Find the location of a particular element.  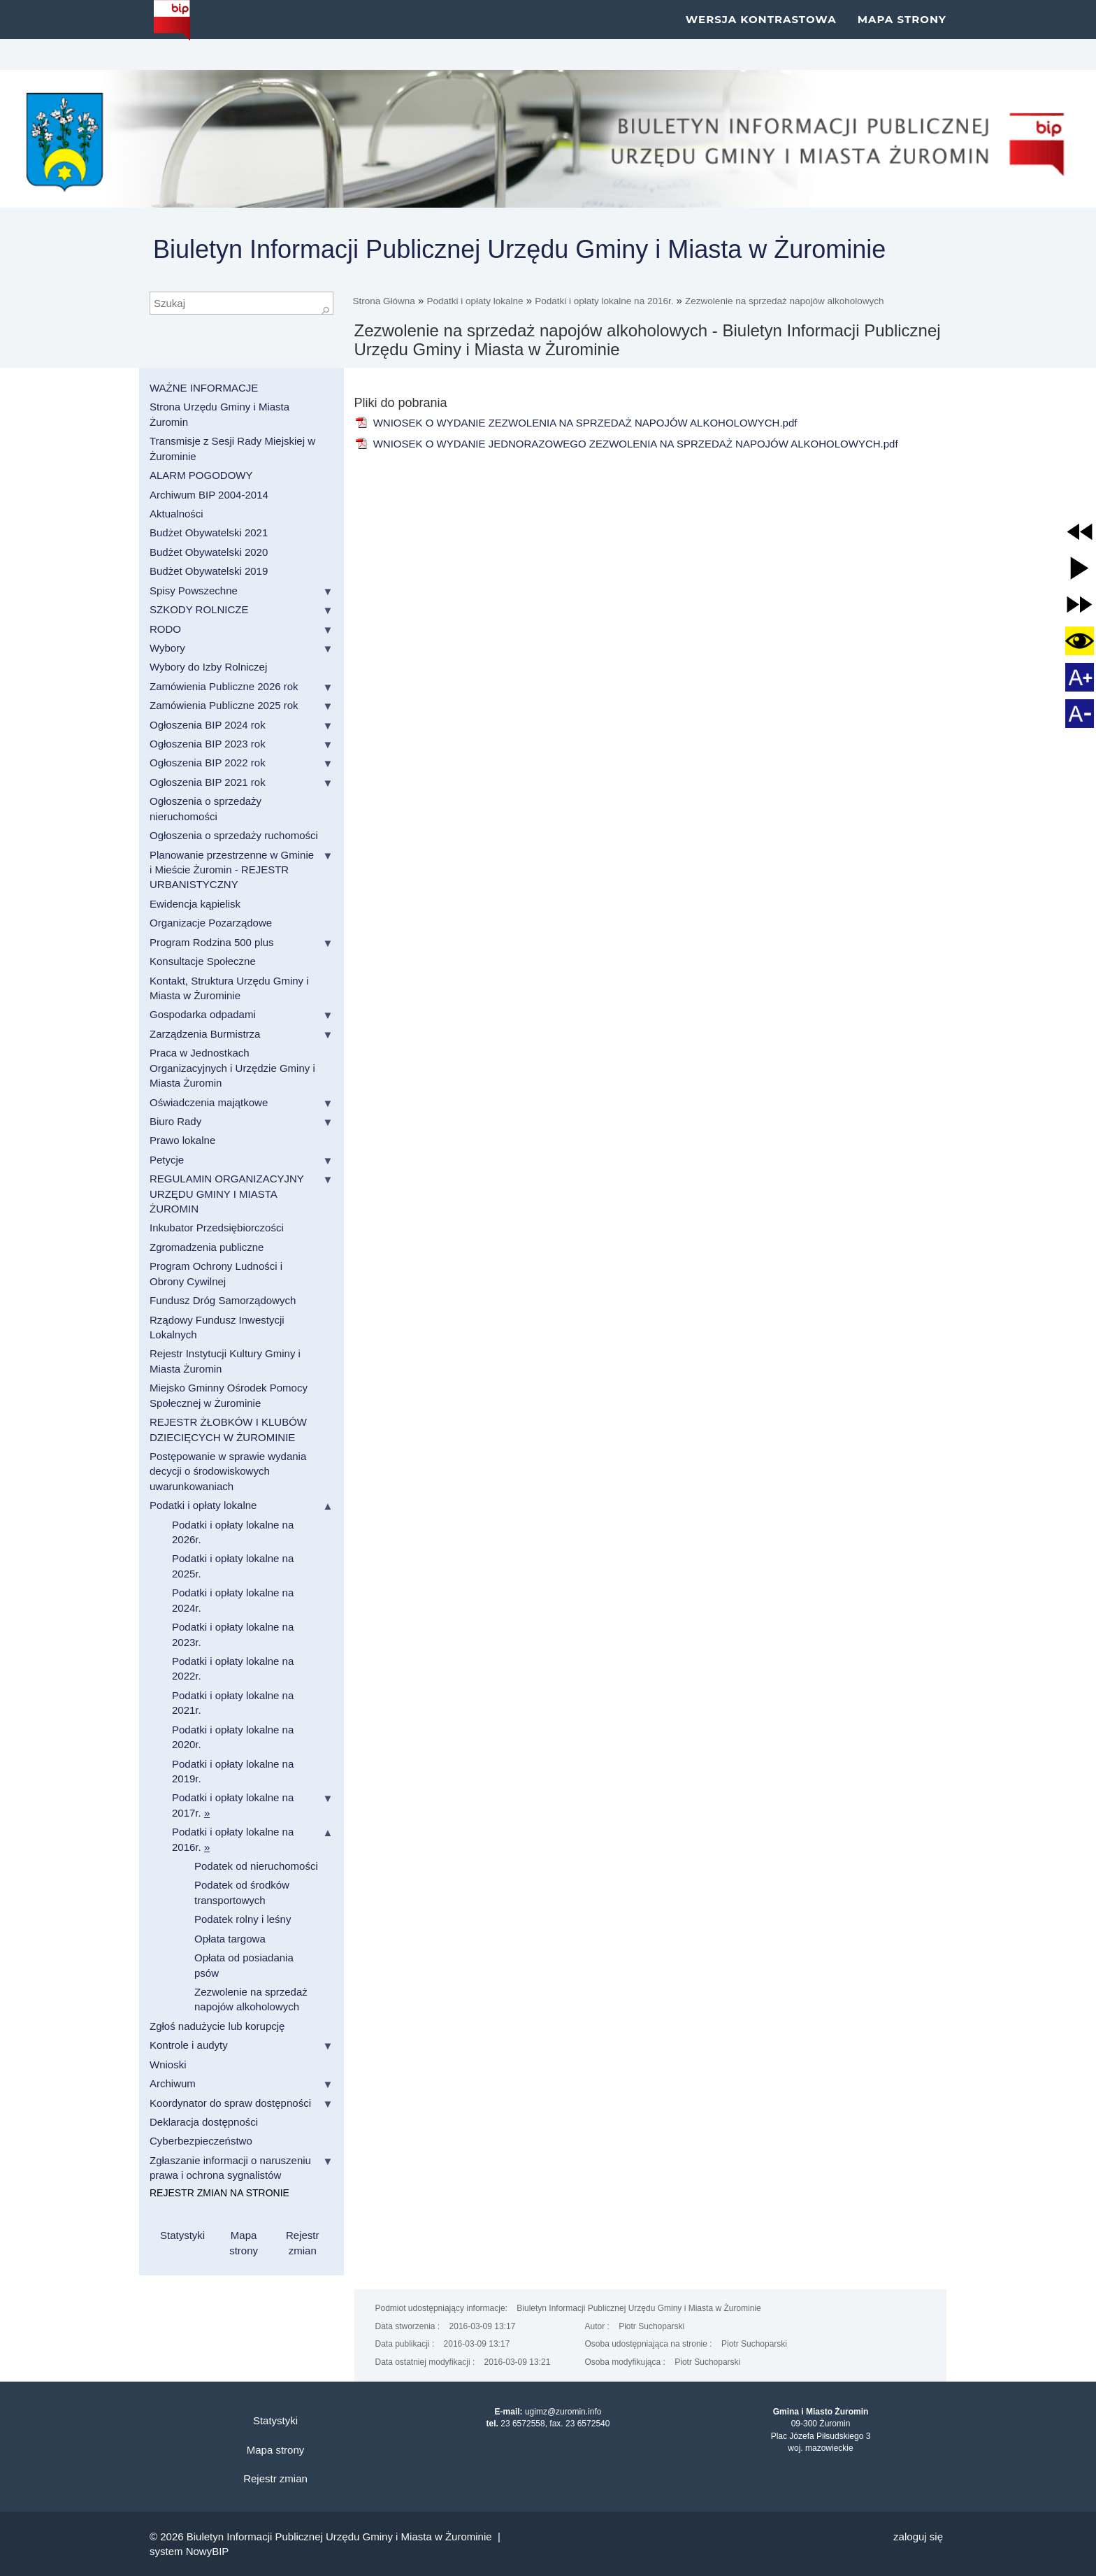

Budżet Obywatelski 2021 is located at coordinates (209, 532).